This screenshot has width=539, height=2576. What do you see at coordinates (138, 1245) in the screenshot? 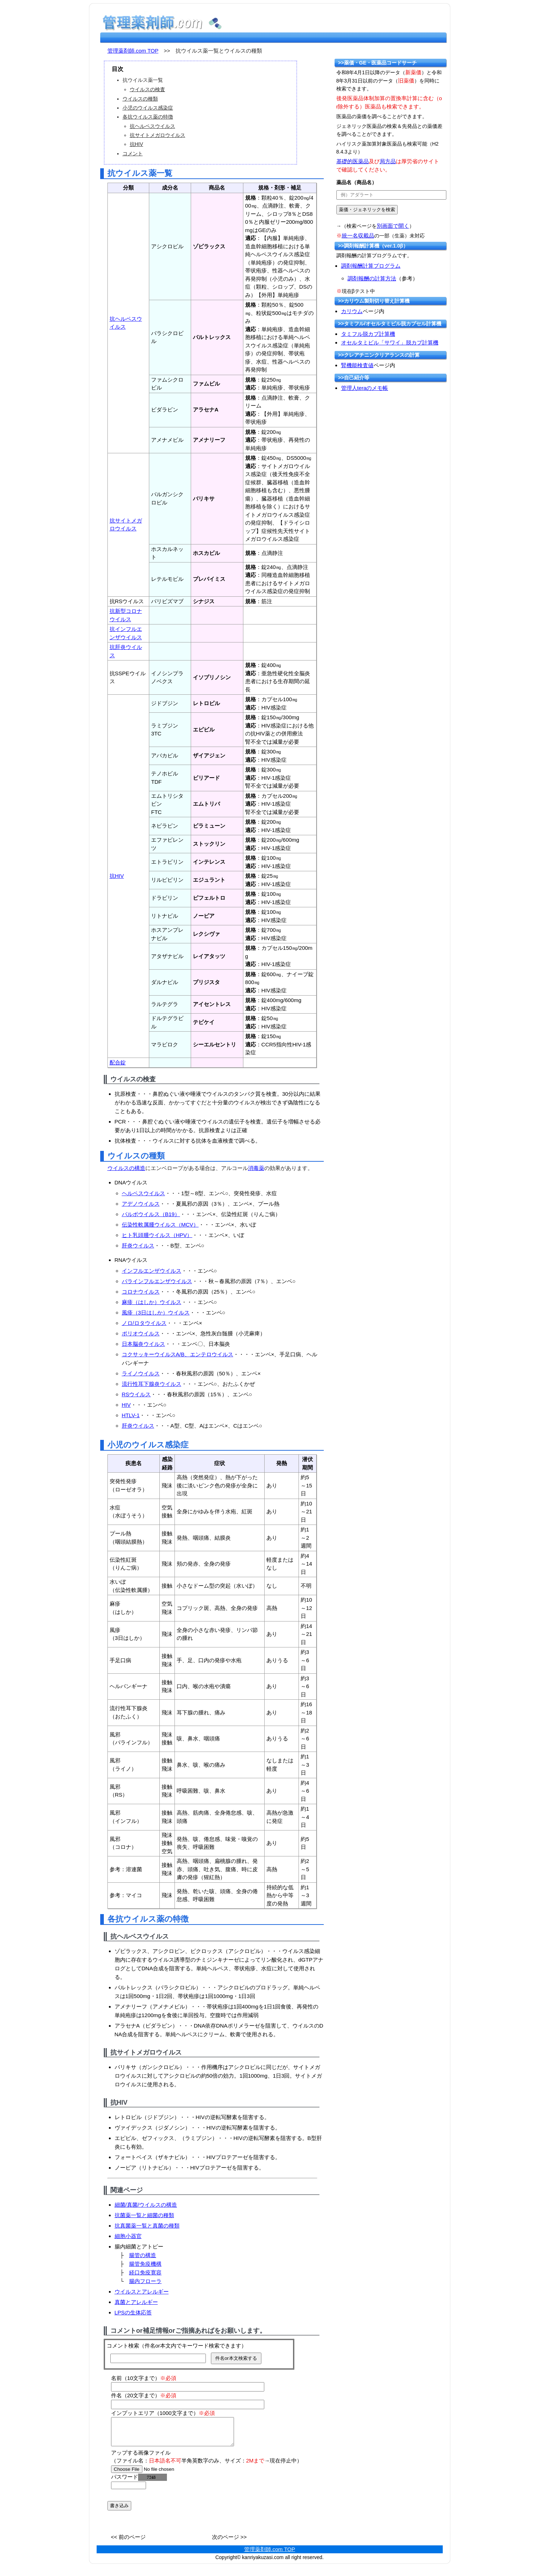
I see `肝炎ウイルス` at bounding box center [138, 1245].